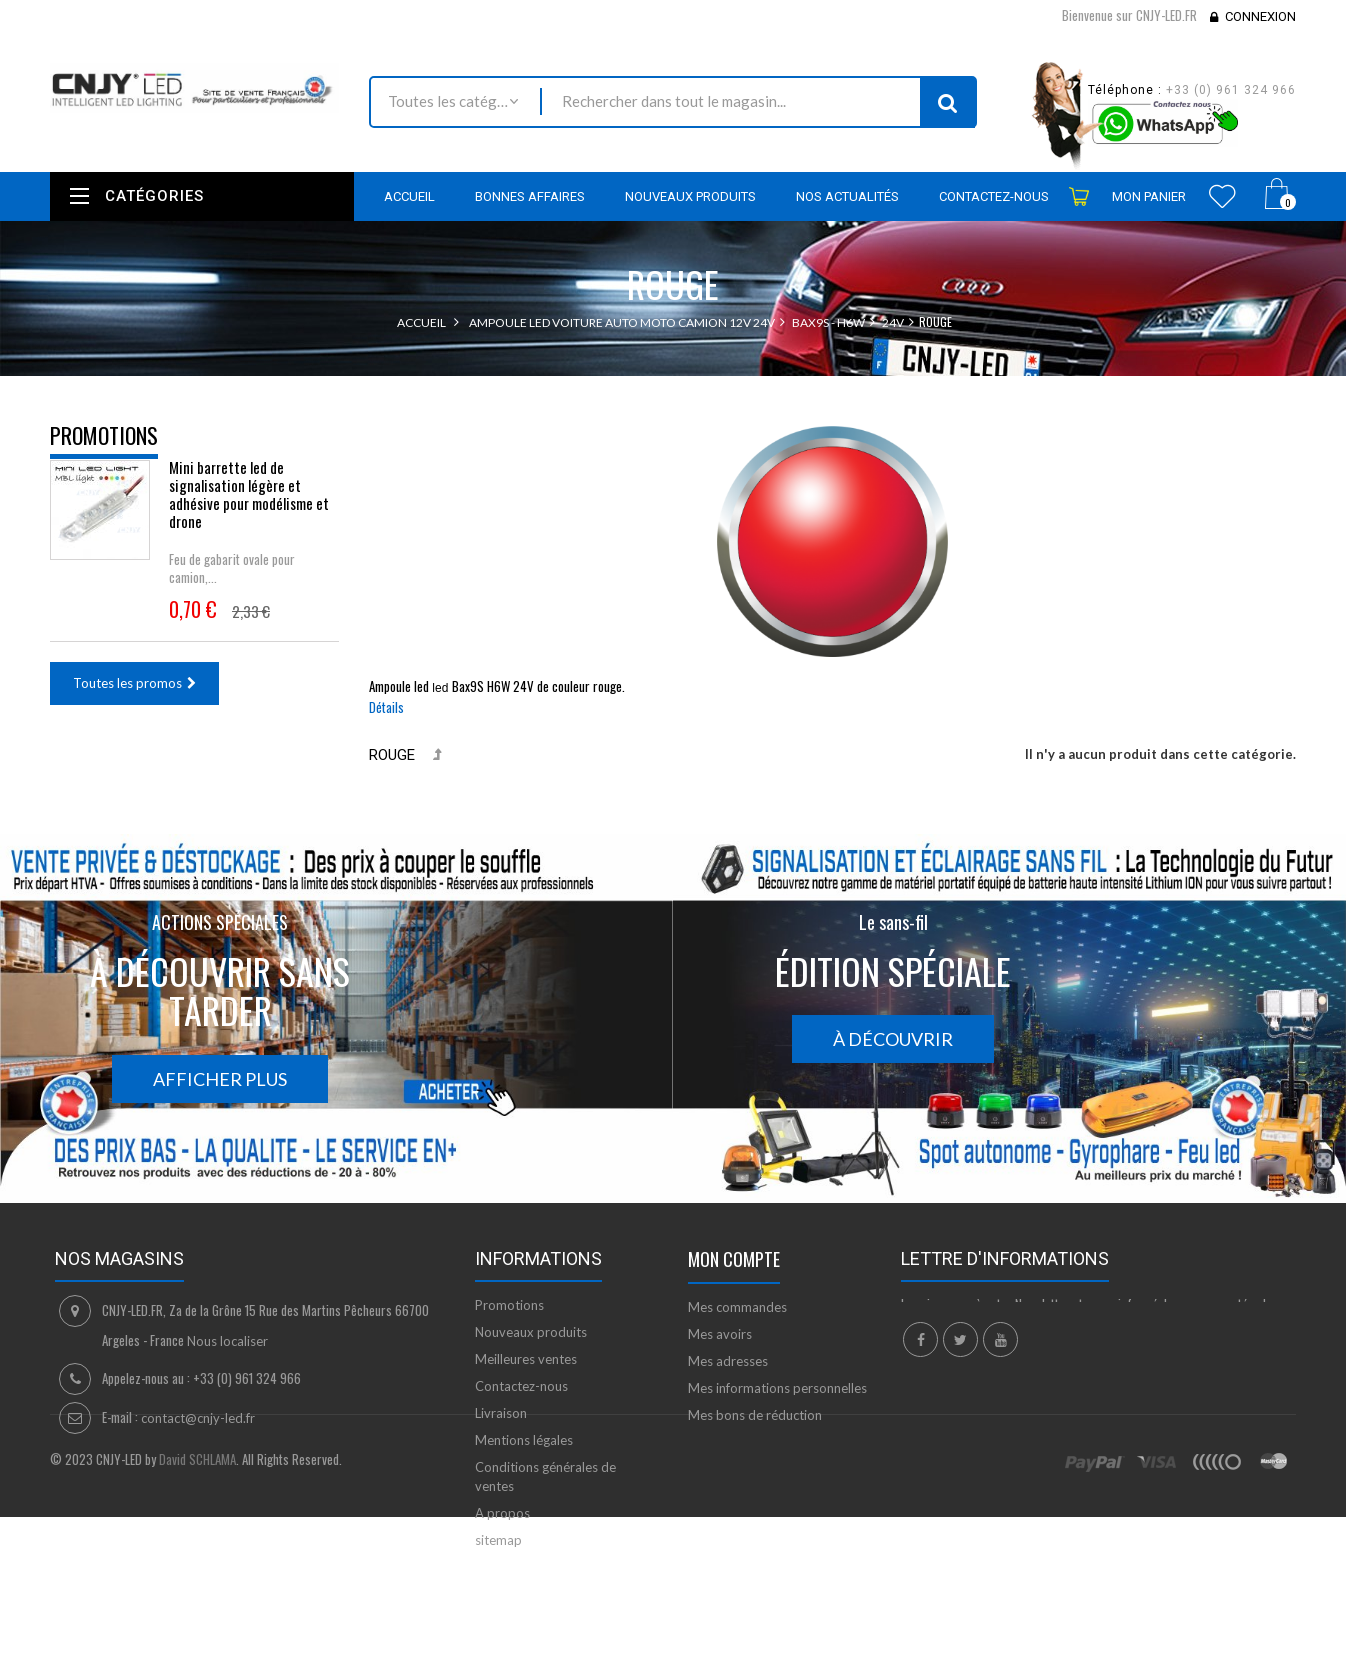 The width and height of the screenshot is (1346, 1678). Describe the element at coordinates (104, 435) in the screenshot. I see `Promotions` at that location.